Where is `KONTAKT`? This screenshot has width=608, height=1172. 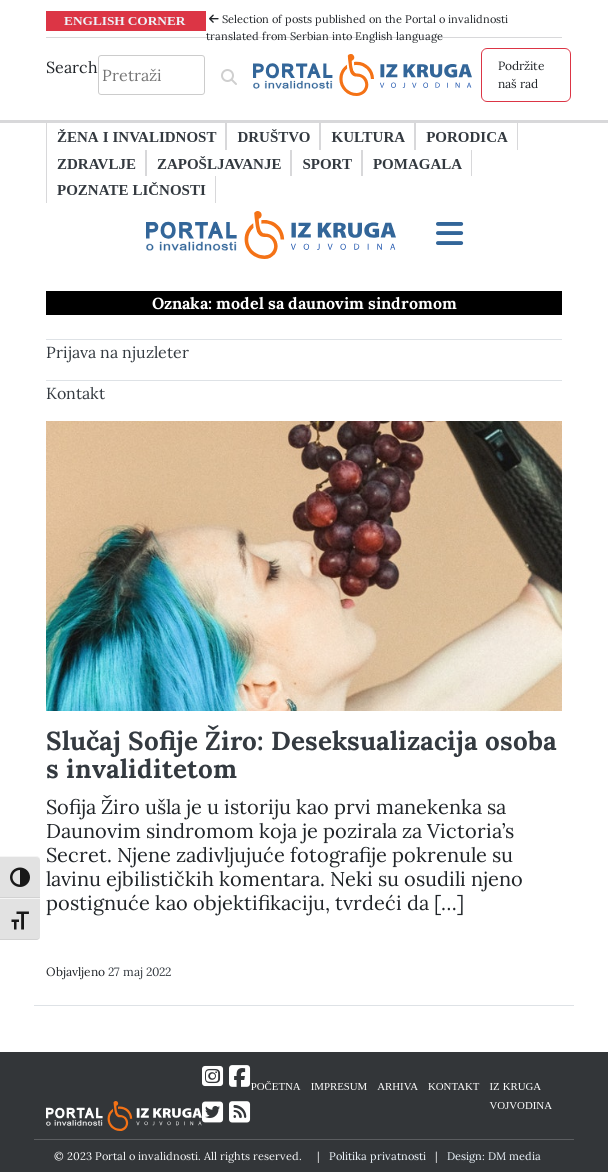
KONTAKT is located at coordinates (453, 1085).